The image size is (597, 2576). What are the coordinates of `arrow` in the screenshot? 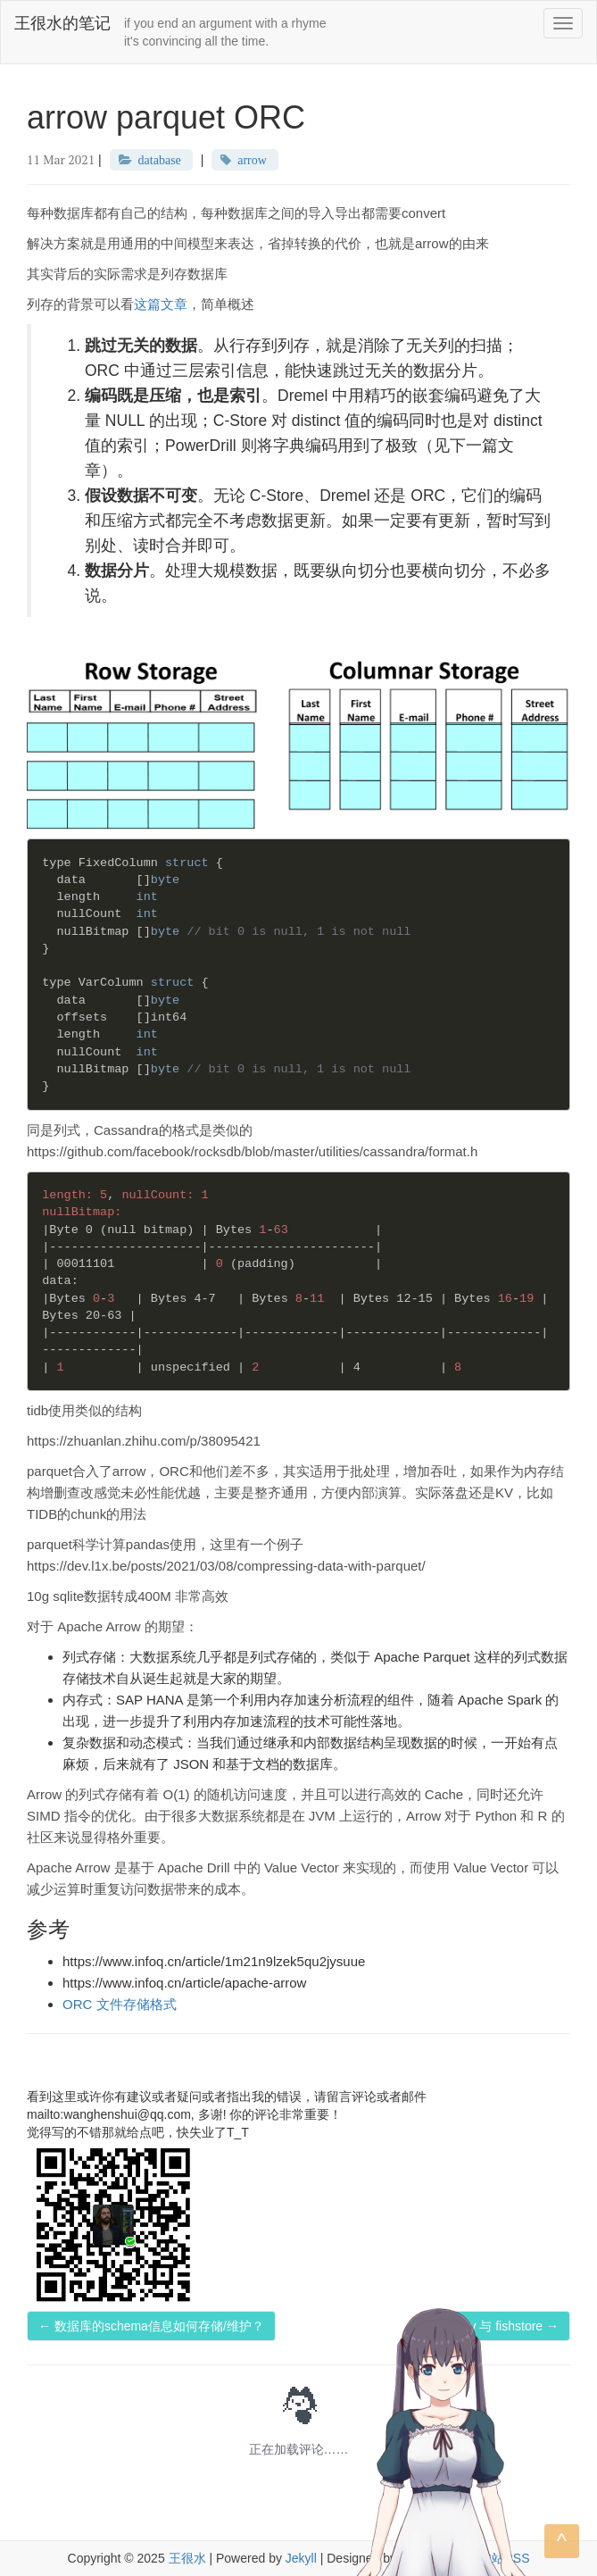 It's located at (252, 160).